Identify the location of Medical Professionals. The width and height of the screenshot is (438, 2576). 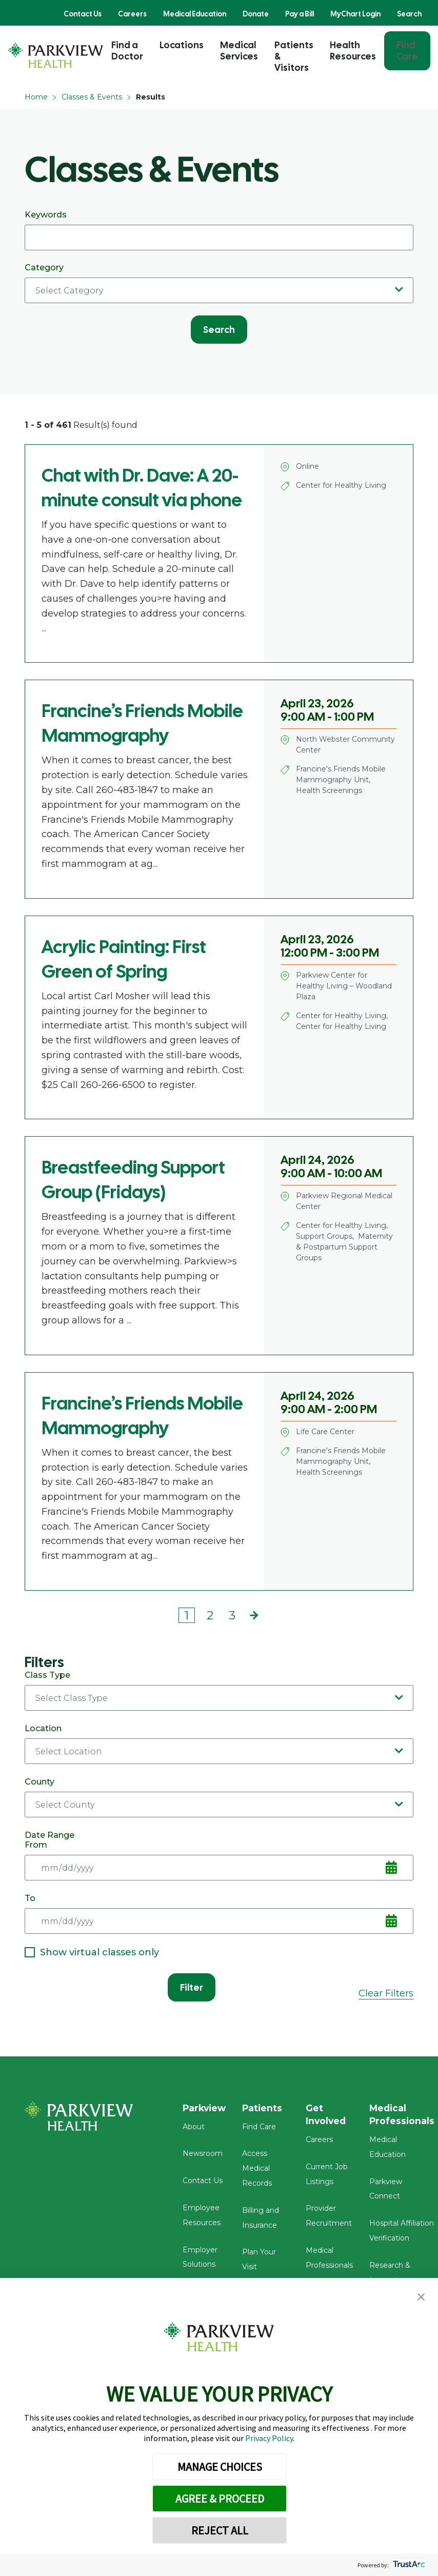
(405, 2115).